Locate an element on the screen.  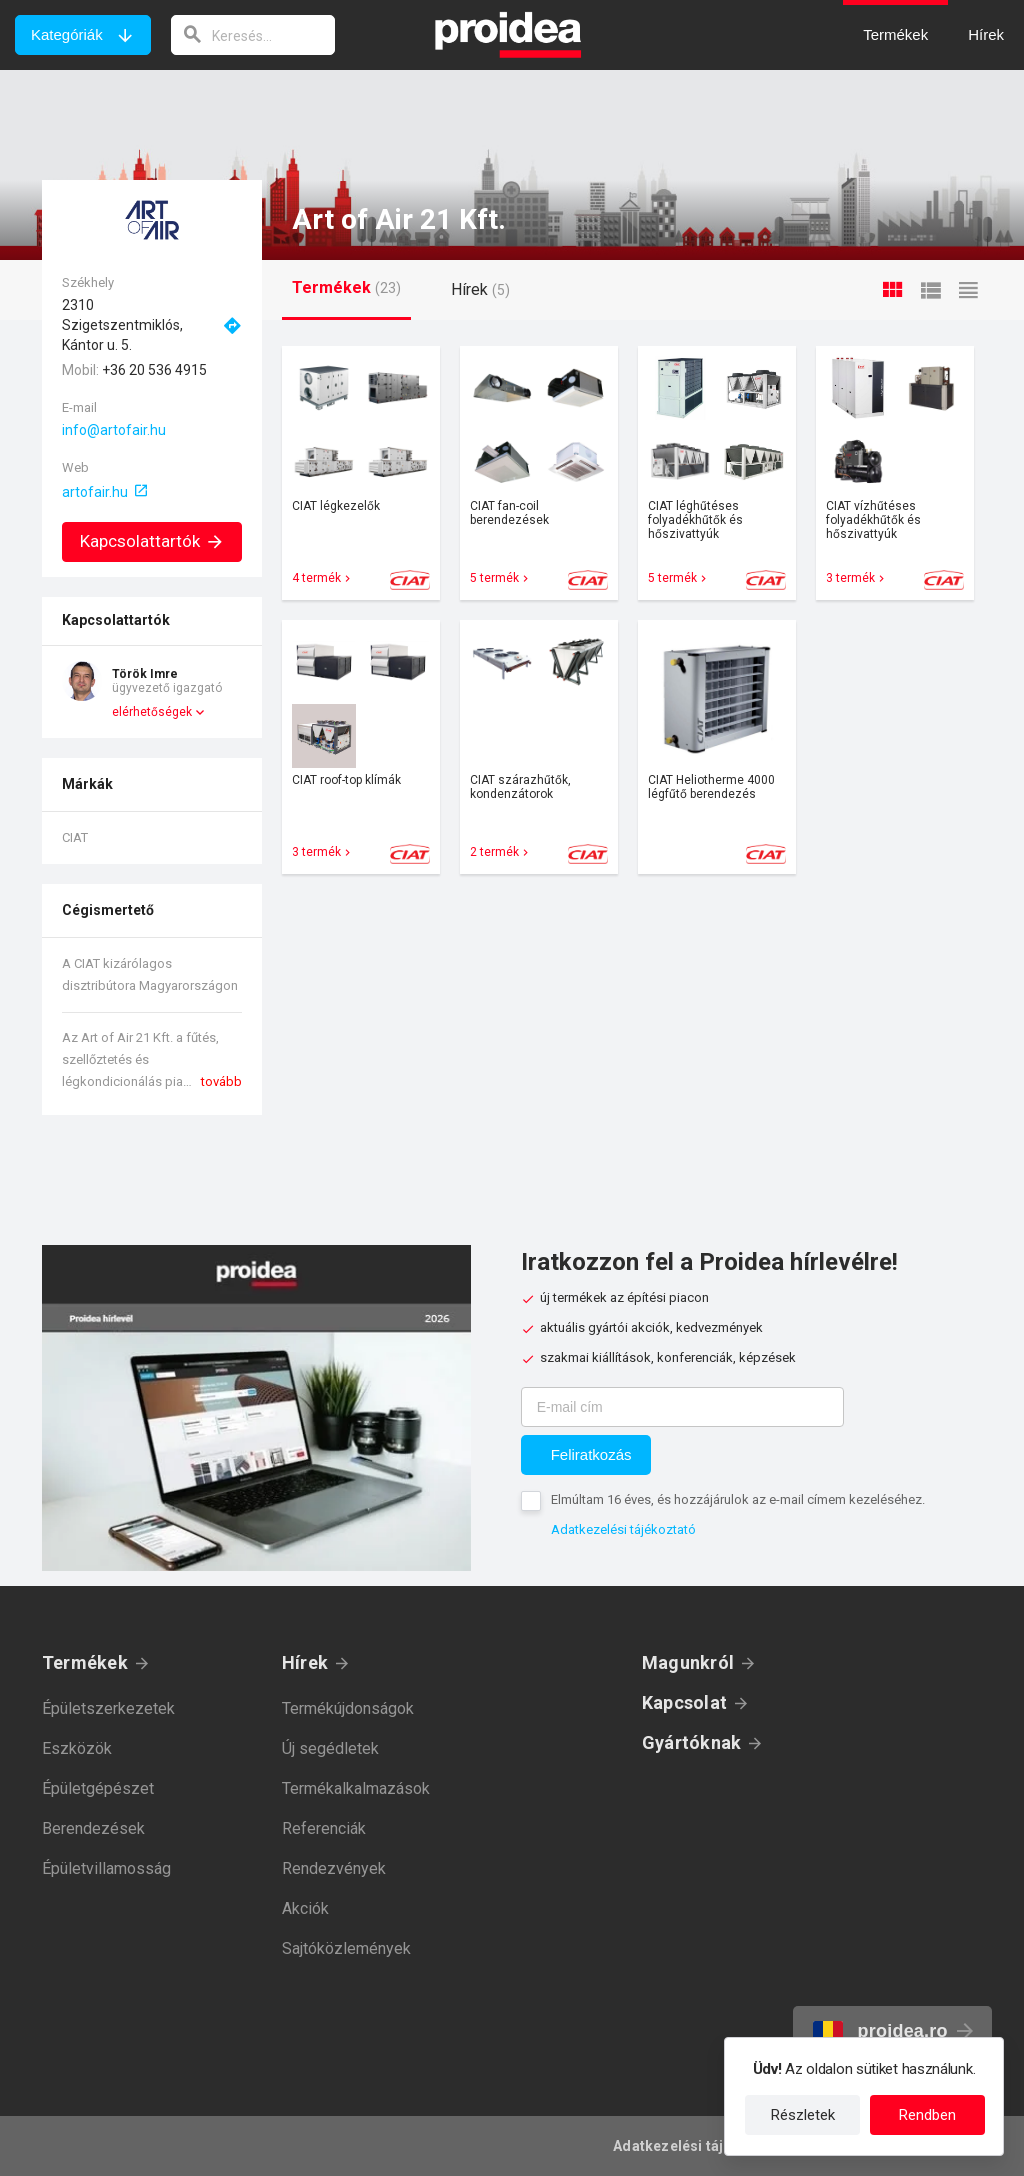
Épületszerkezetek is located at coordinates (108, 1708).